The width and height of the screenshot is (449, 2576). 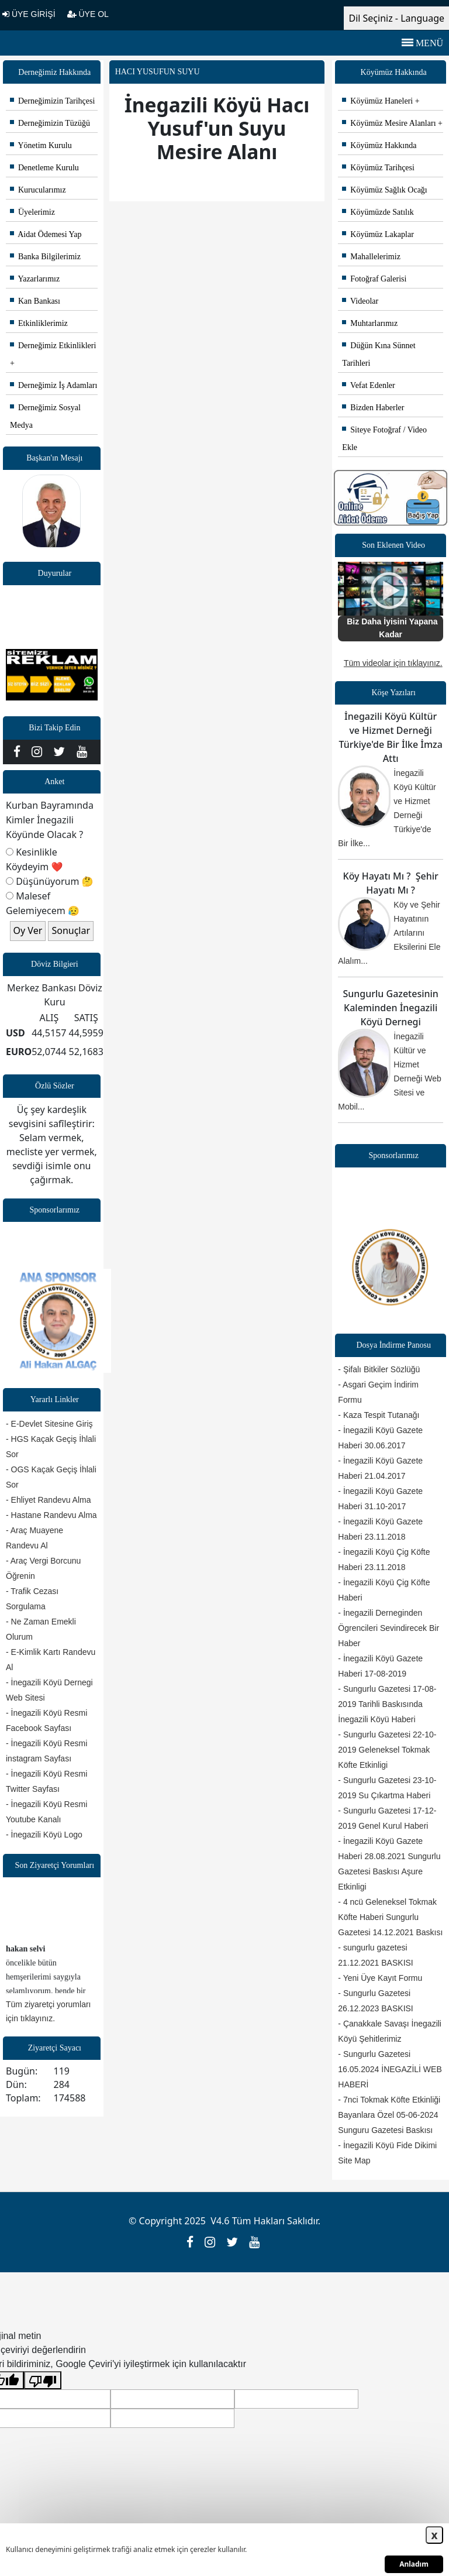 I want to click on Köyümüz Tarihçesi, so click(x=378, y=167).